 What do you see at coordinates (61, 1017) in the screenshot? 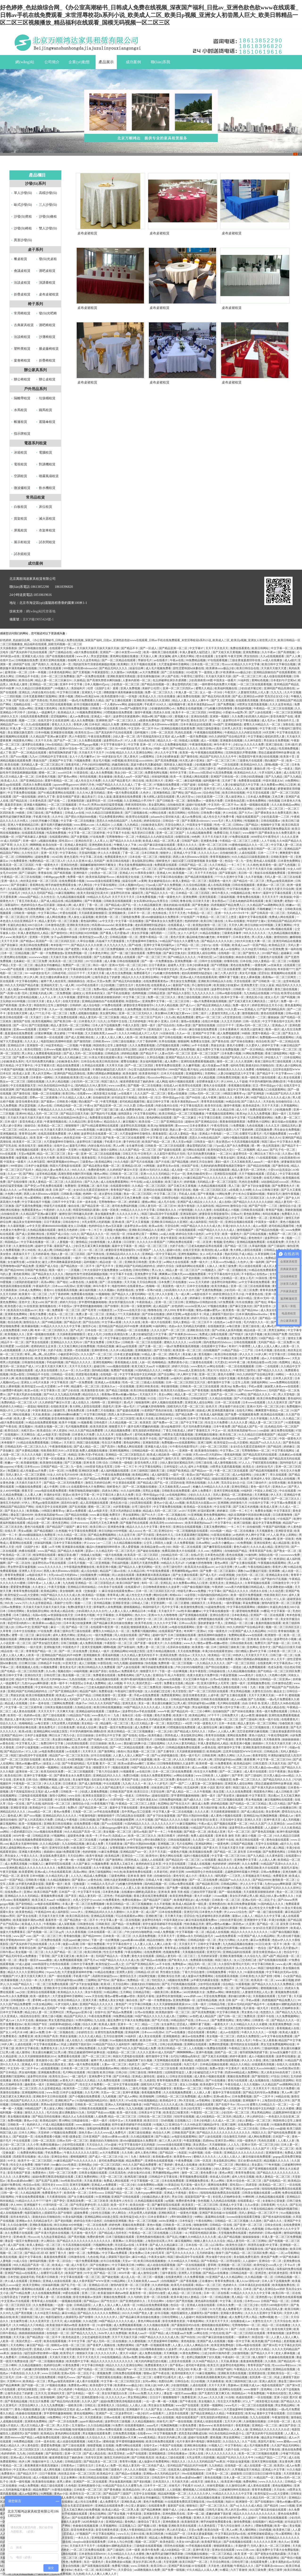
I see `日本一区二区免费在线观看` at bounding box center [61, 1017].